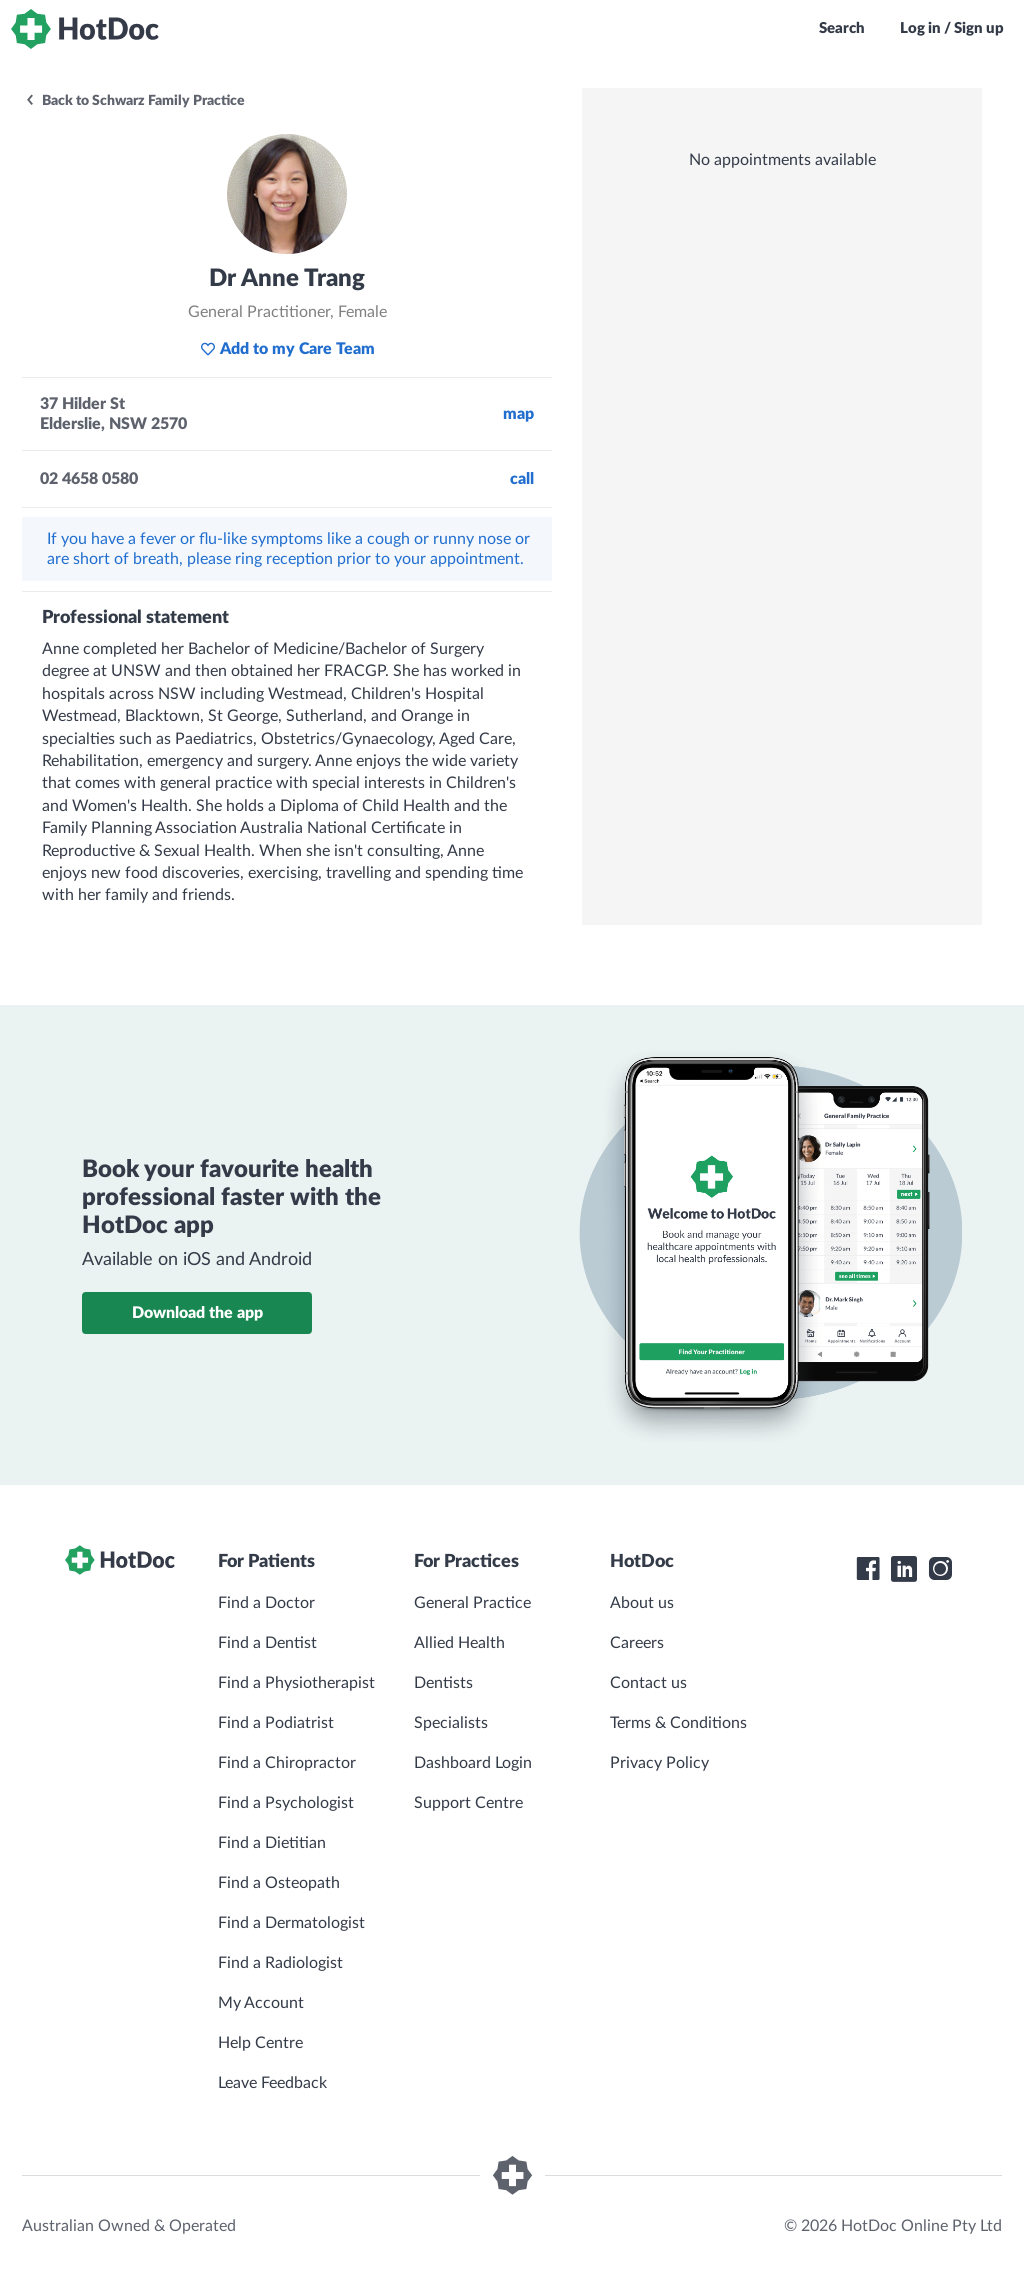 Image resolution: width=1024 pixels, height=2279 pixels. What do you see at coordinates (659, 1763) in the screenshot?
I see `Privacy Policy` at bounding box center [659, 1763].